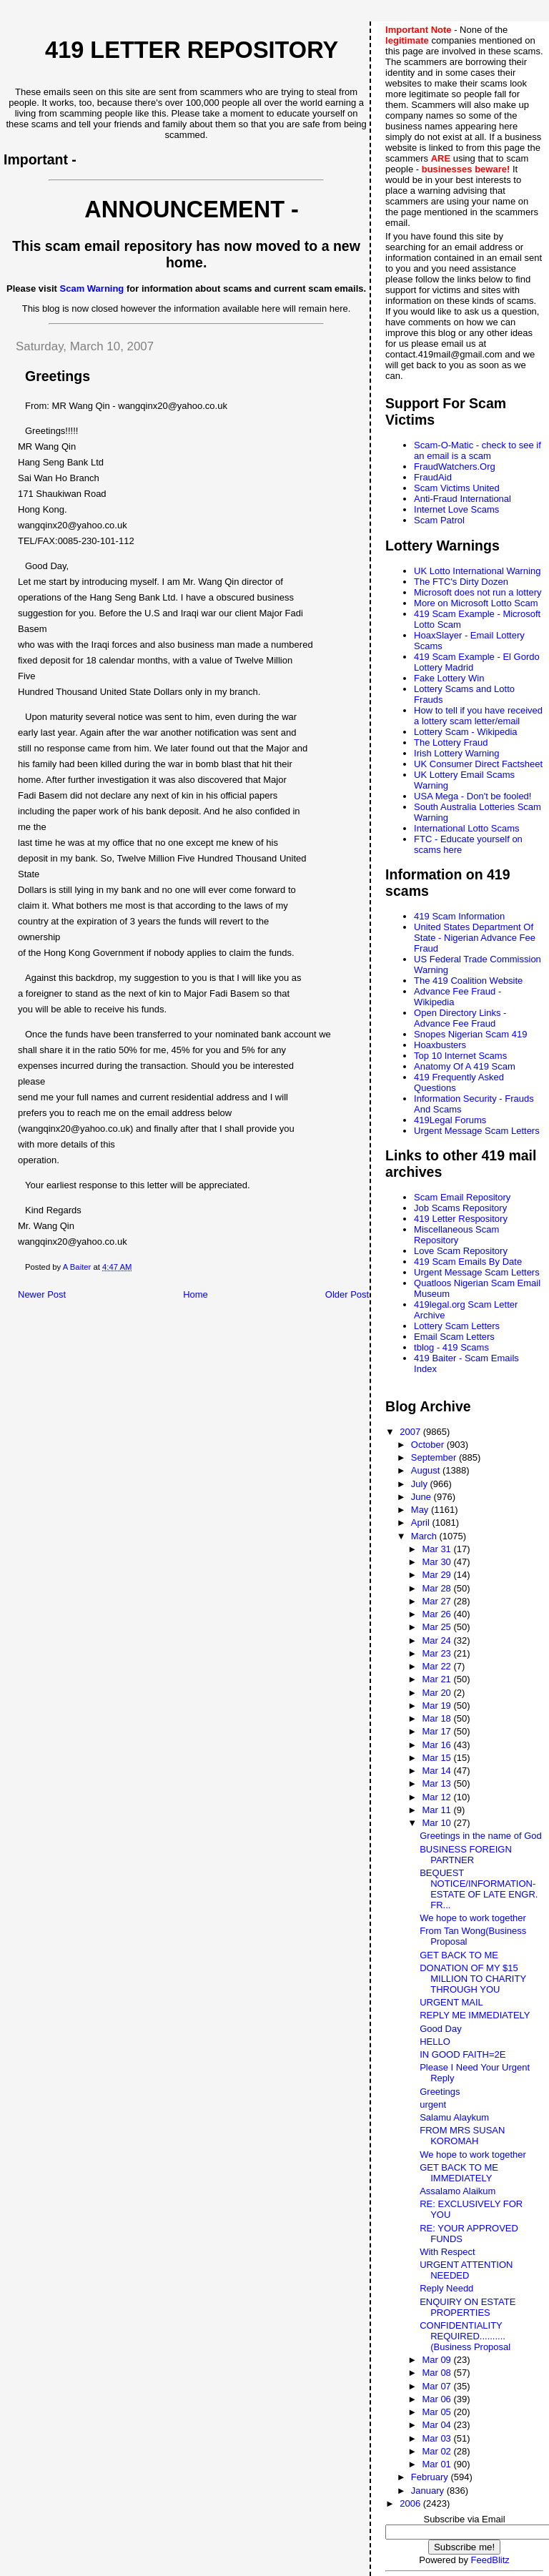 The width and height of the screenshot is (549, 2576). Describe the element at coordinates (435, 1457) in the screenshot. I see `September` at that location.